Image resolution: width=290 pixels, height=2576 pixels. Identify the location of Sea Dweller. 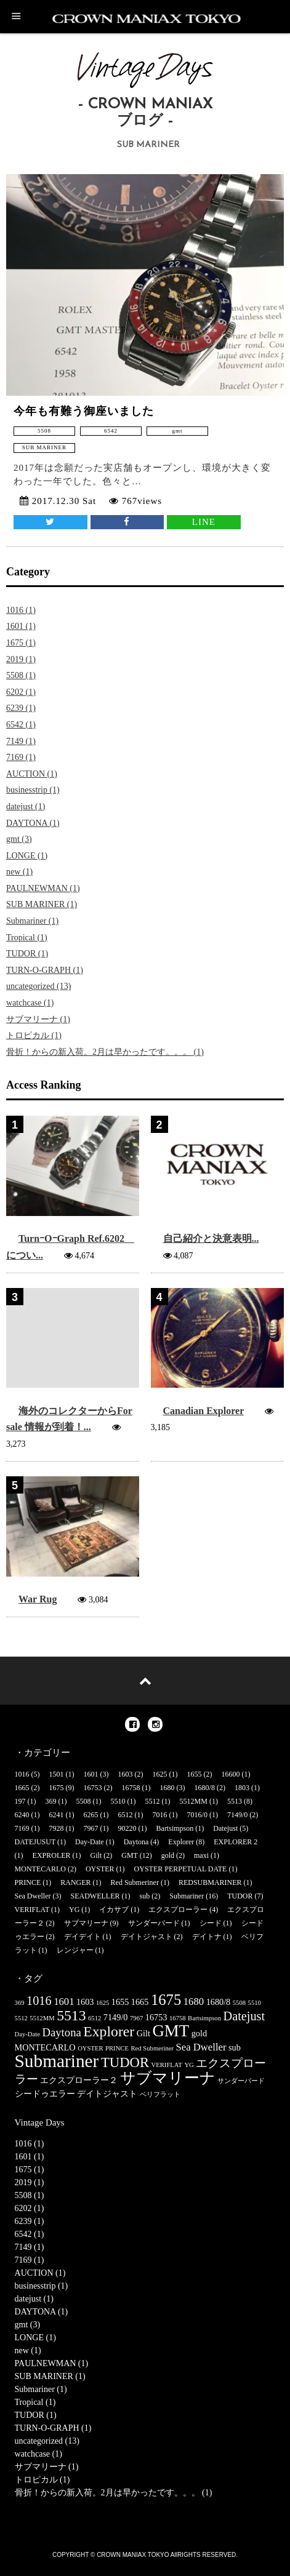
(33, 1896).